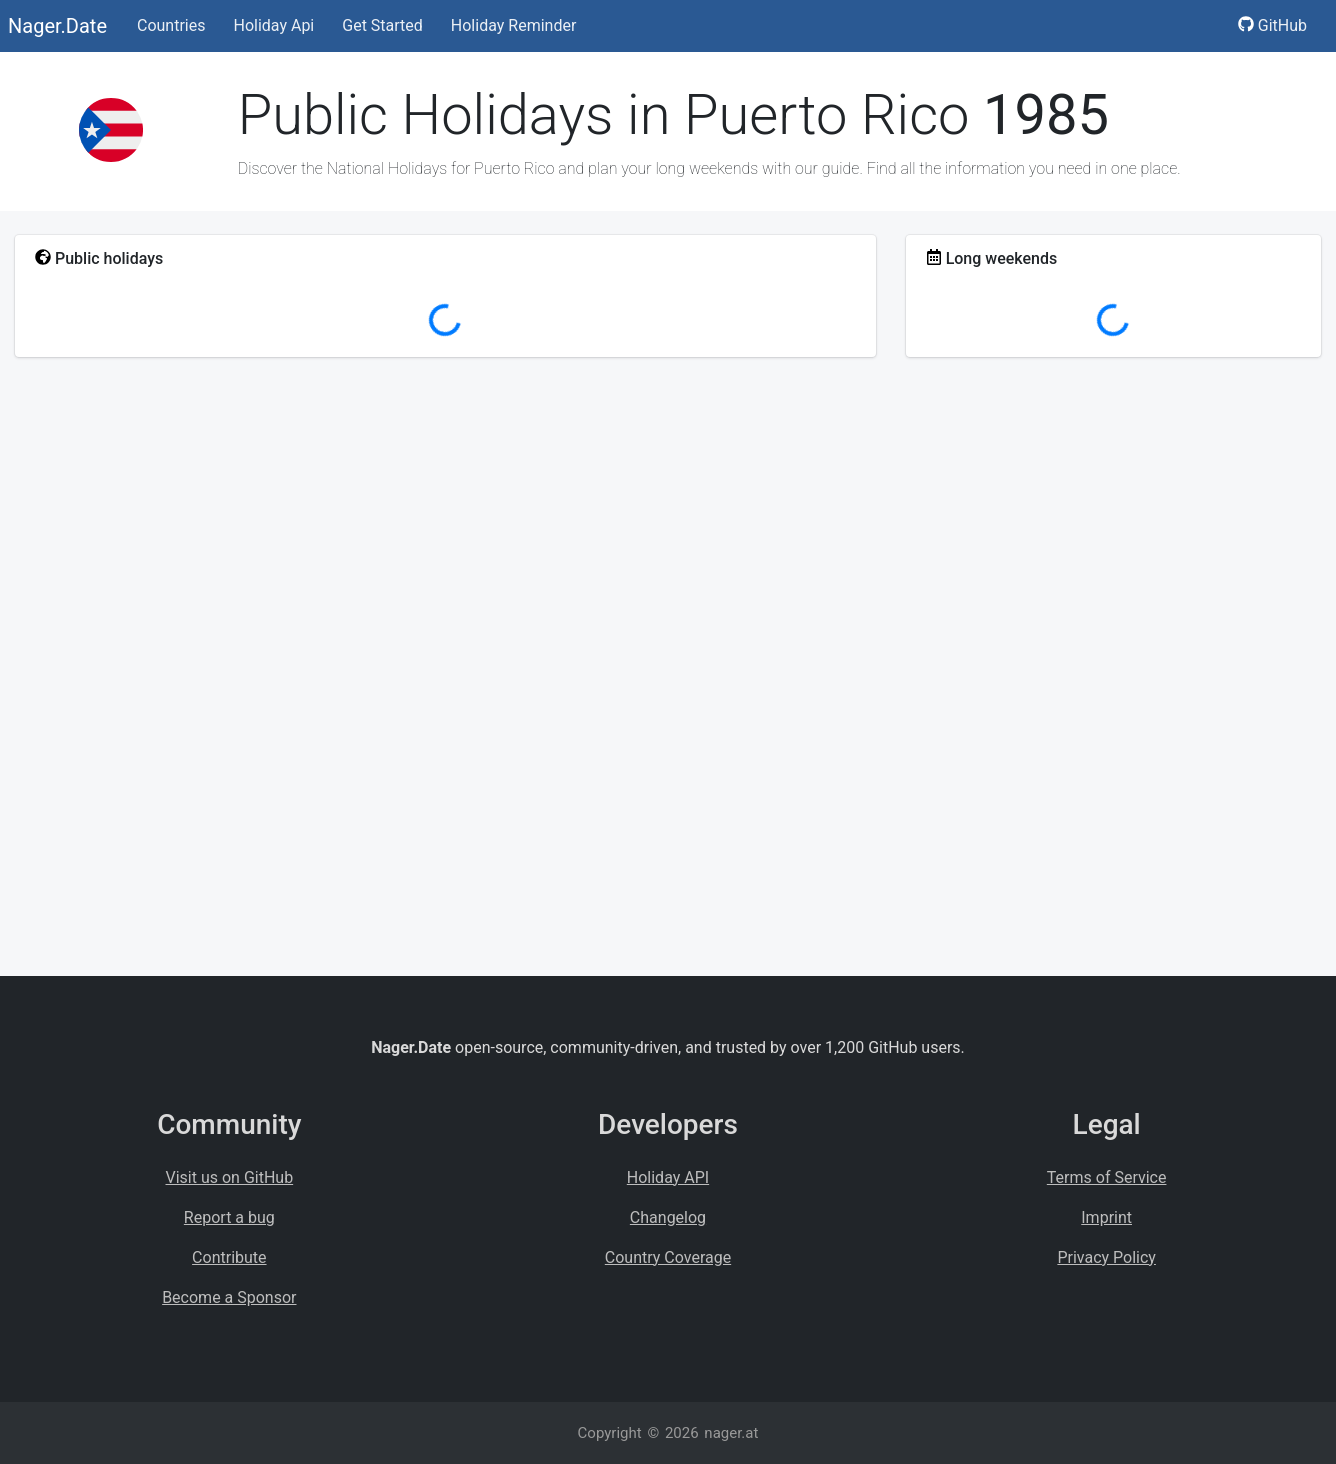 Image resolution: width=1336 pixels, height=1464 pixels. What do you see at coordinates (668, 1257) in the screenshot?
I see `Country Coverage` at bounding box center [668, 1257].